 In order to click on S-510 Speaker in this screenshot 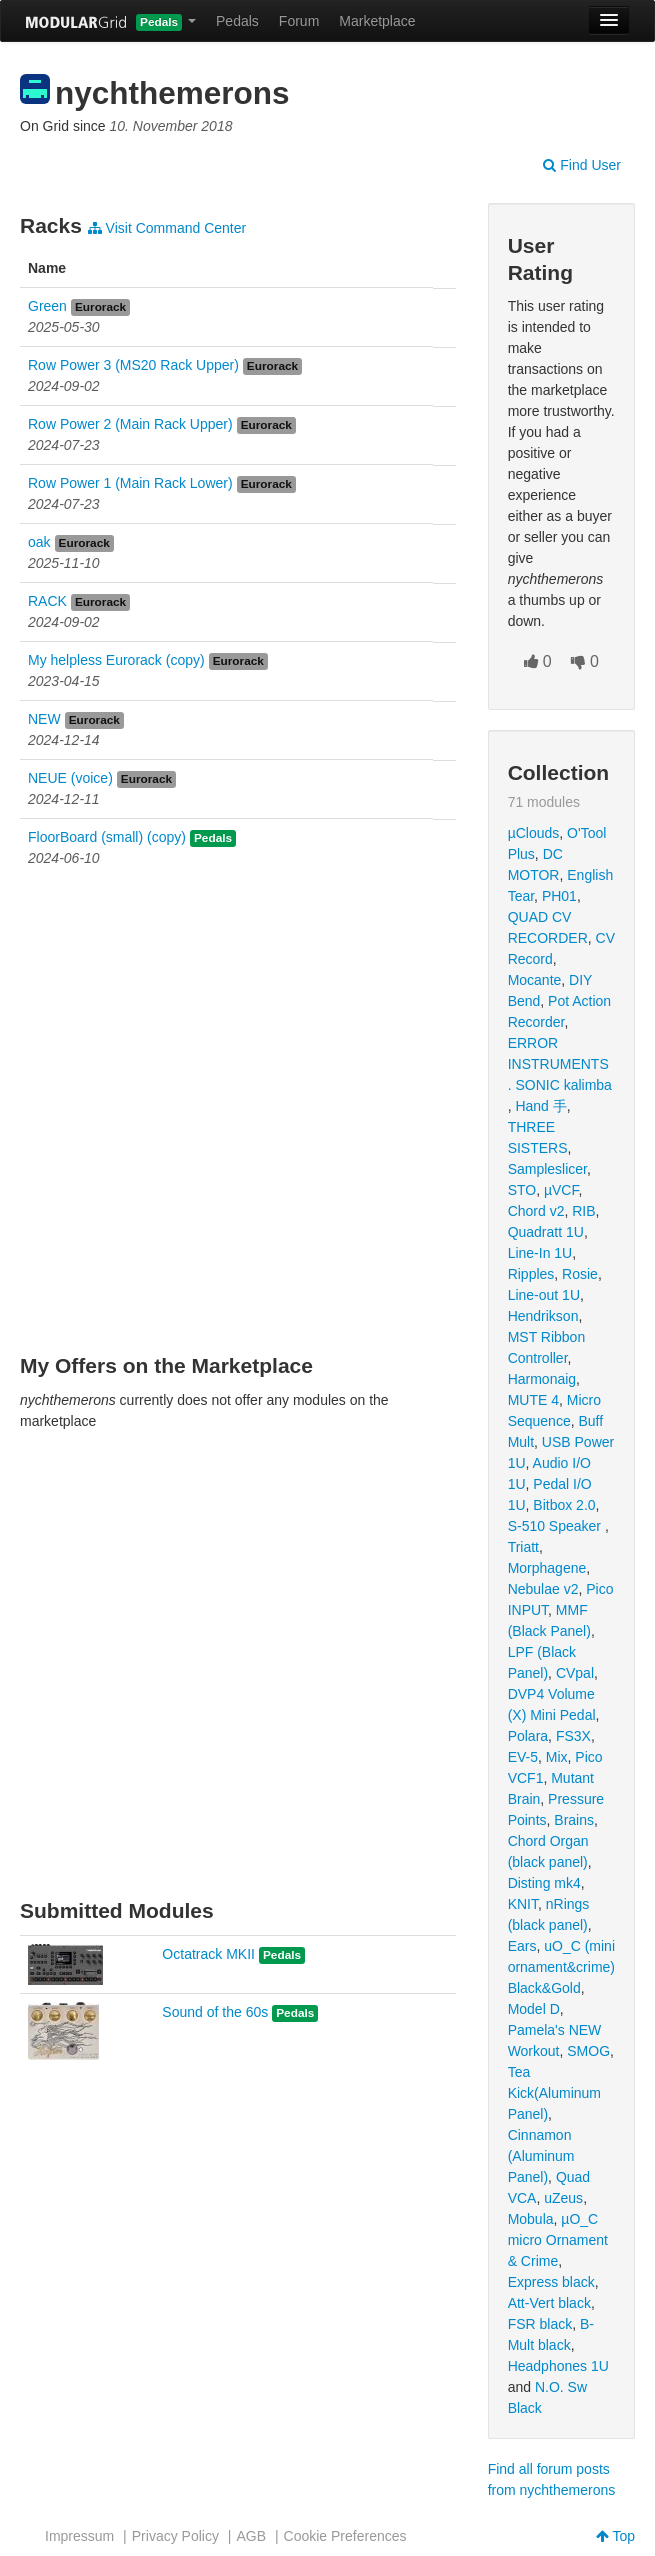, I will do `click(556, 1526)`.